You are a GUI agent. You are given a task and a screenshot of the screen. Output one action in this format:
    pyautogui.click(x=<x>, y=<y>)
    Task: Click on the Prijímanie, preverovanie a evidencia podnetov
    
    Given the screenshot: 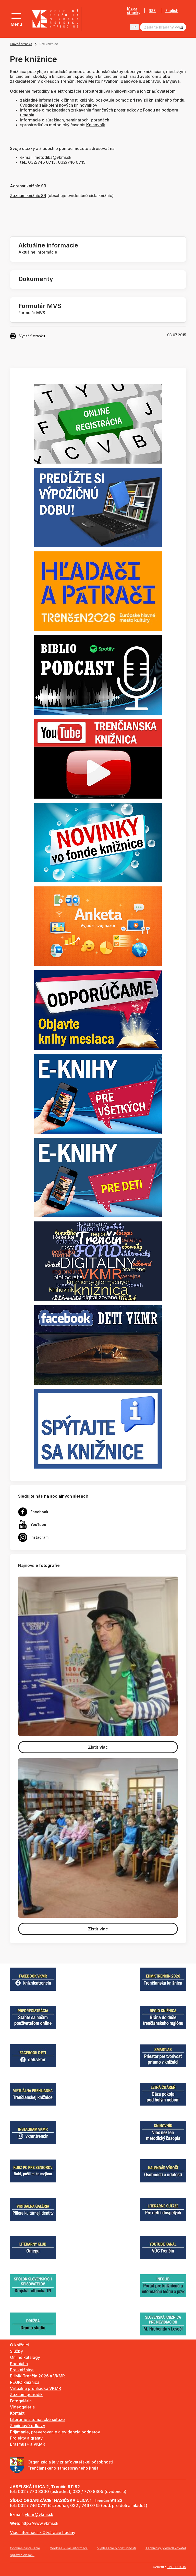 What is the action you would take?
    pyautogui.click(x=55, y=2431)
    